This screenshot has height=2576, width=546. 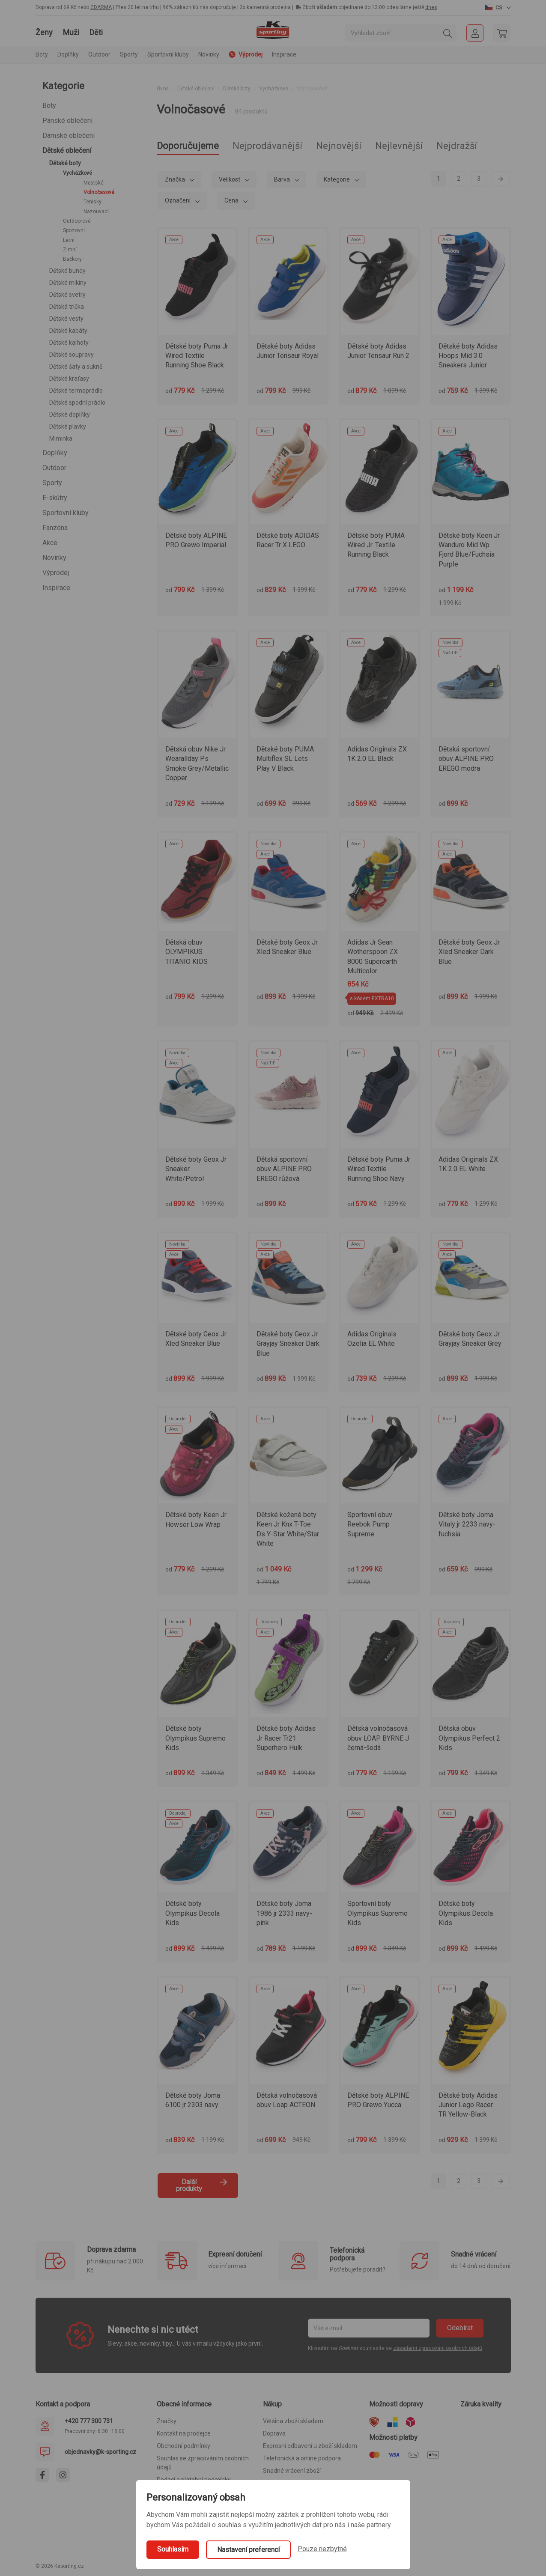 What do you see at coordinates (68, 330) in the screenshot?
I see `Dětské kabáty` at bounding box center [68, 330].